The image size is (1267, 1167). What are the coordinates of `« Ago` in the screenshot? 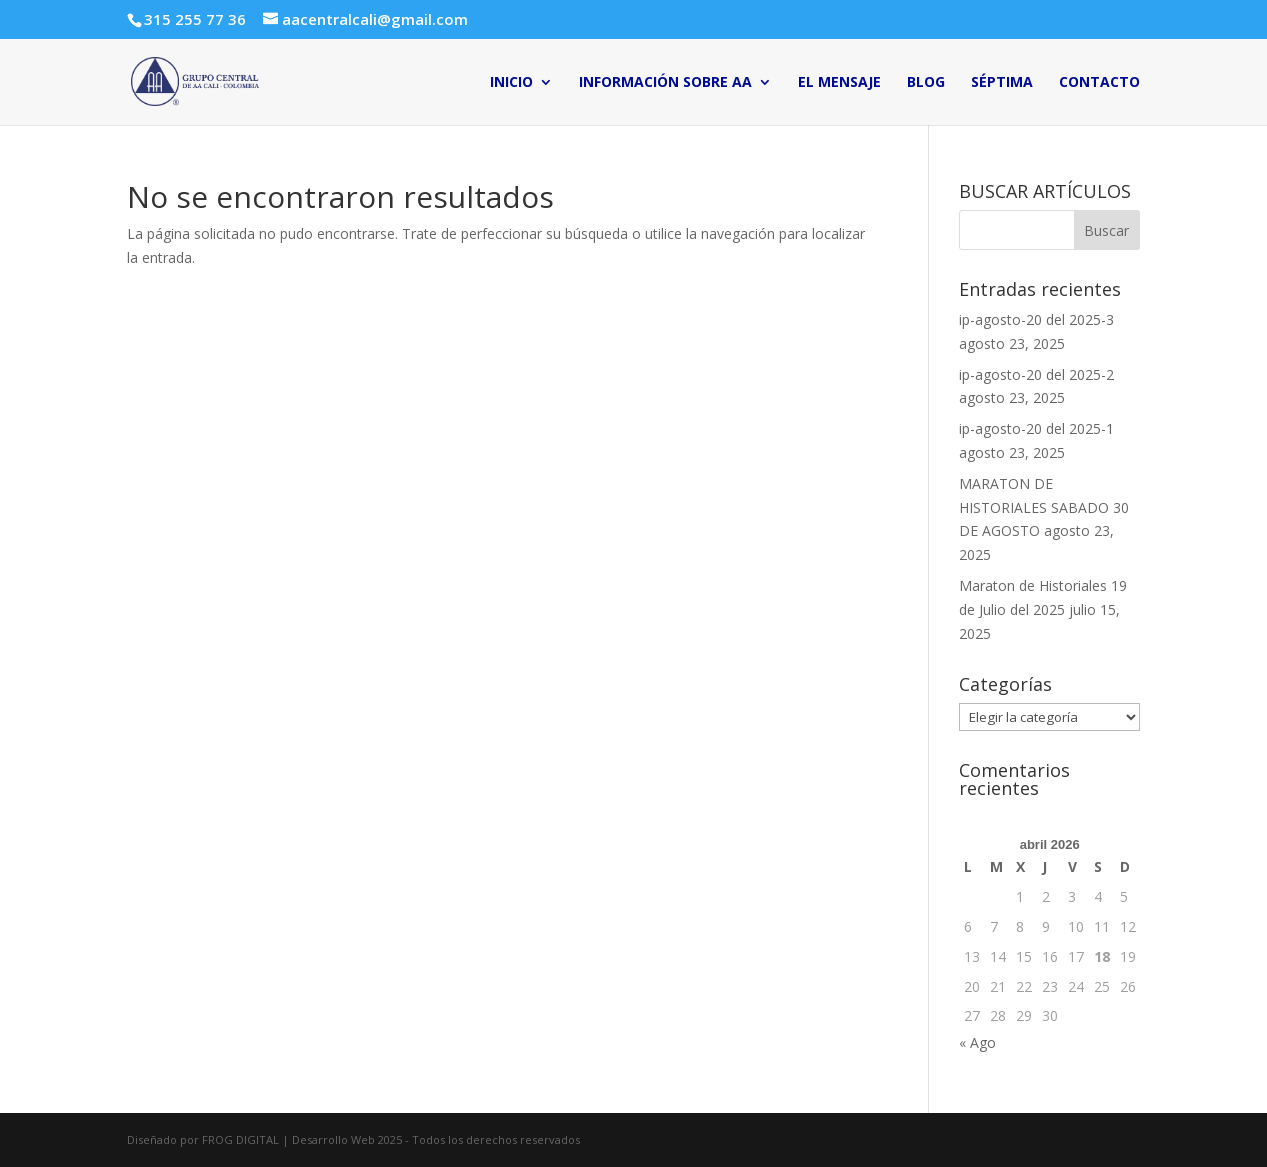 It's located at (977, 1042).